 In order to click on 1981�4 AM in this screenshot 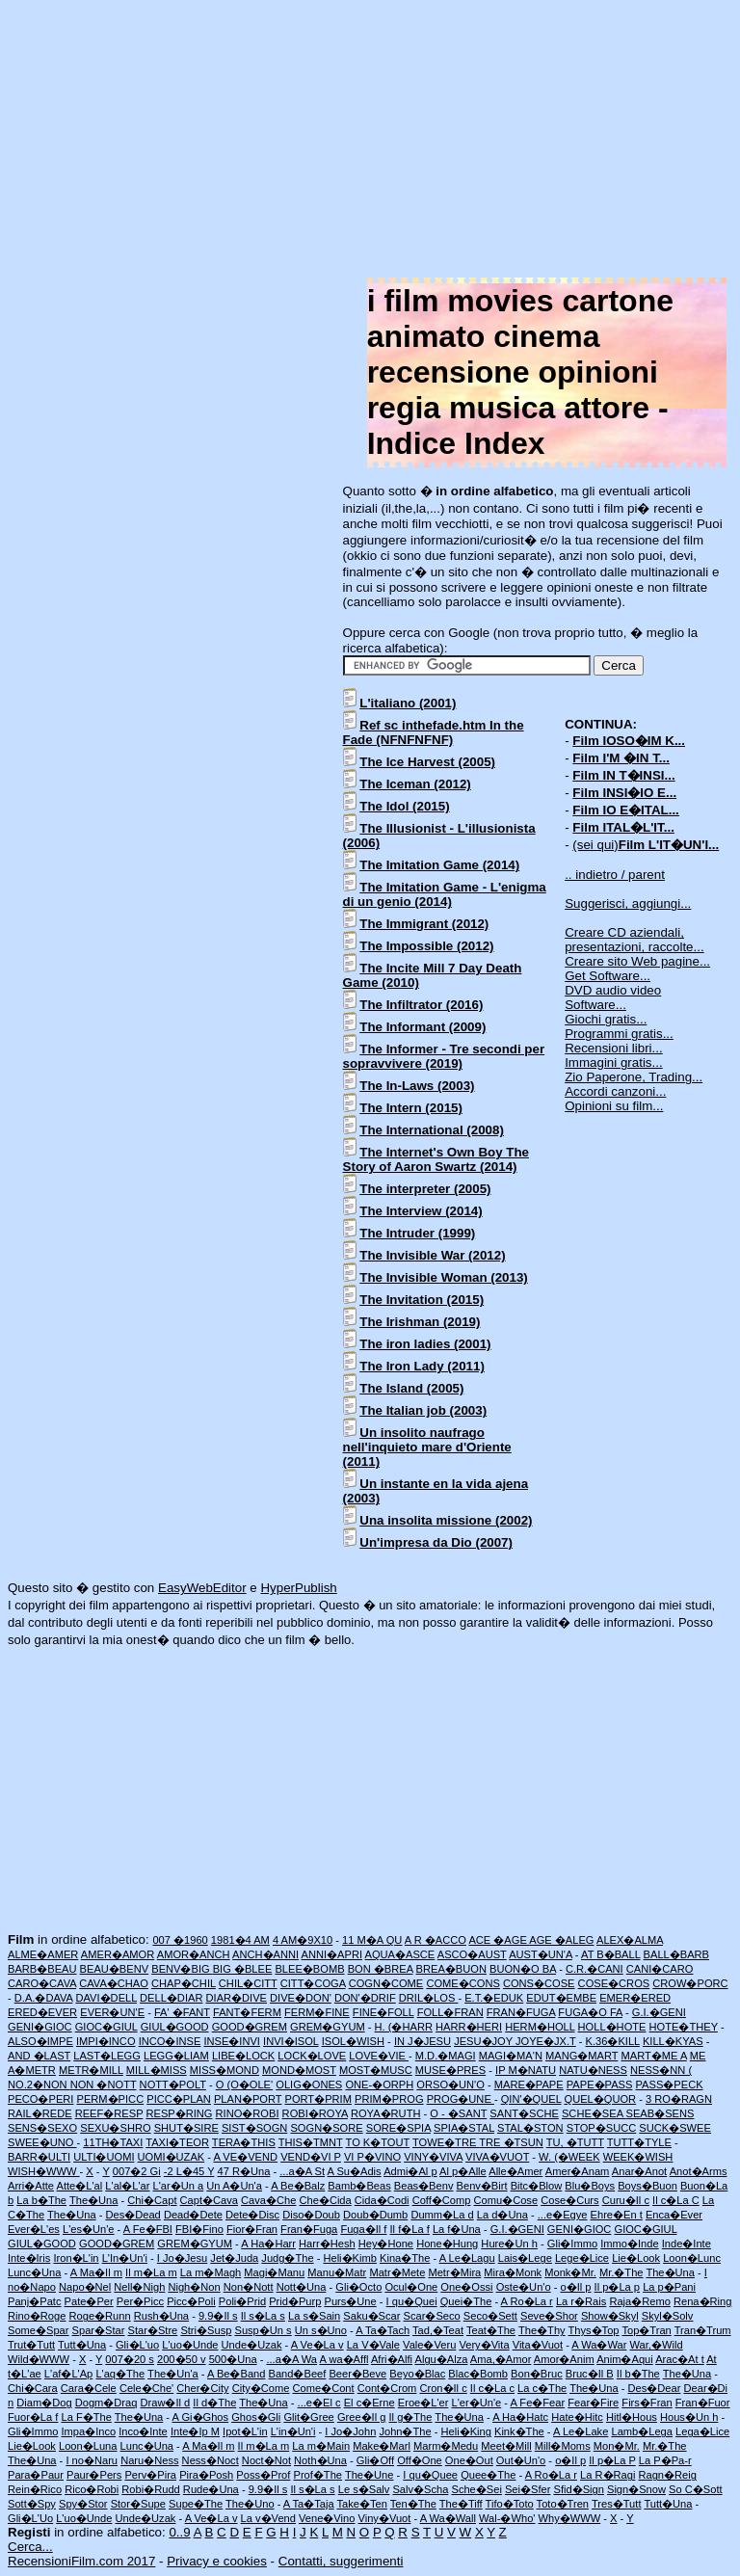, I will do `click(240, 1940)`.